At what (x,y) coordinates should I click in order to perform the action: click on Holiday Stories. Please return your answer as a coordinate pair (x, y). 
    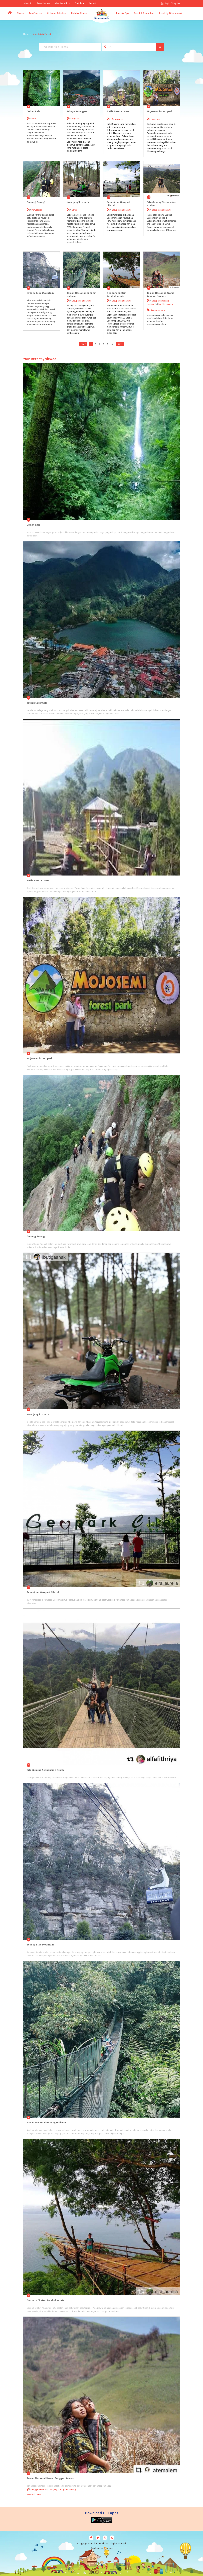
    Looking at the image, I should click on (79, 13).